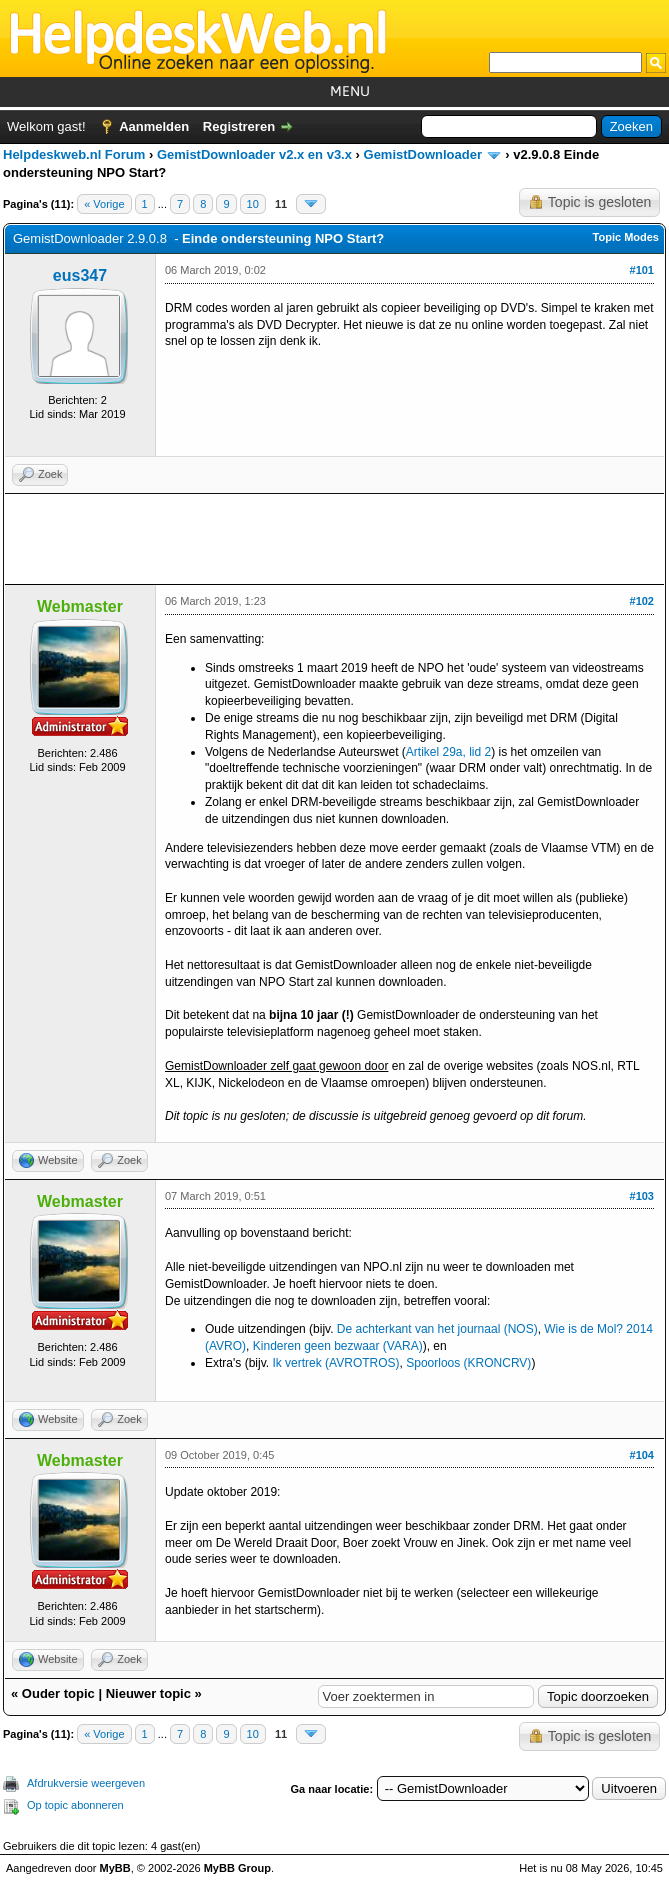  I want to click on #103, so click(642, 1196).